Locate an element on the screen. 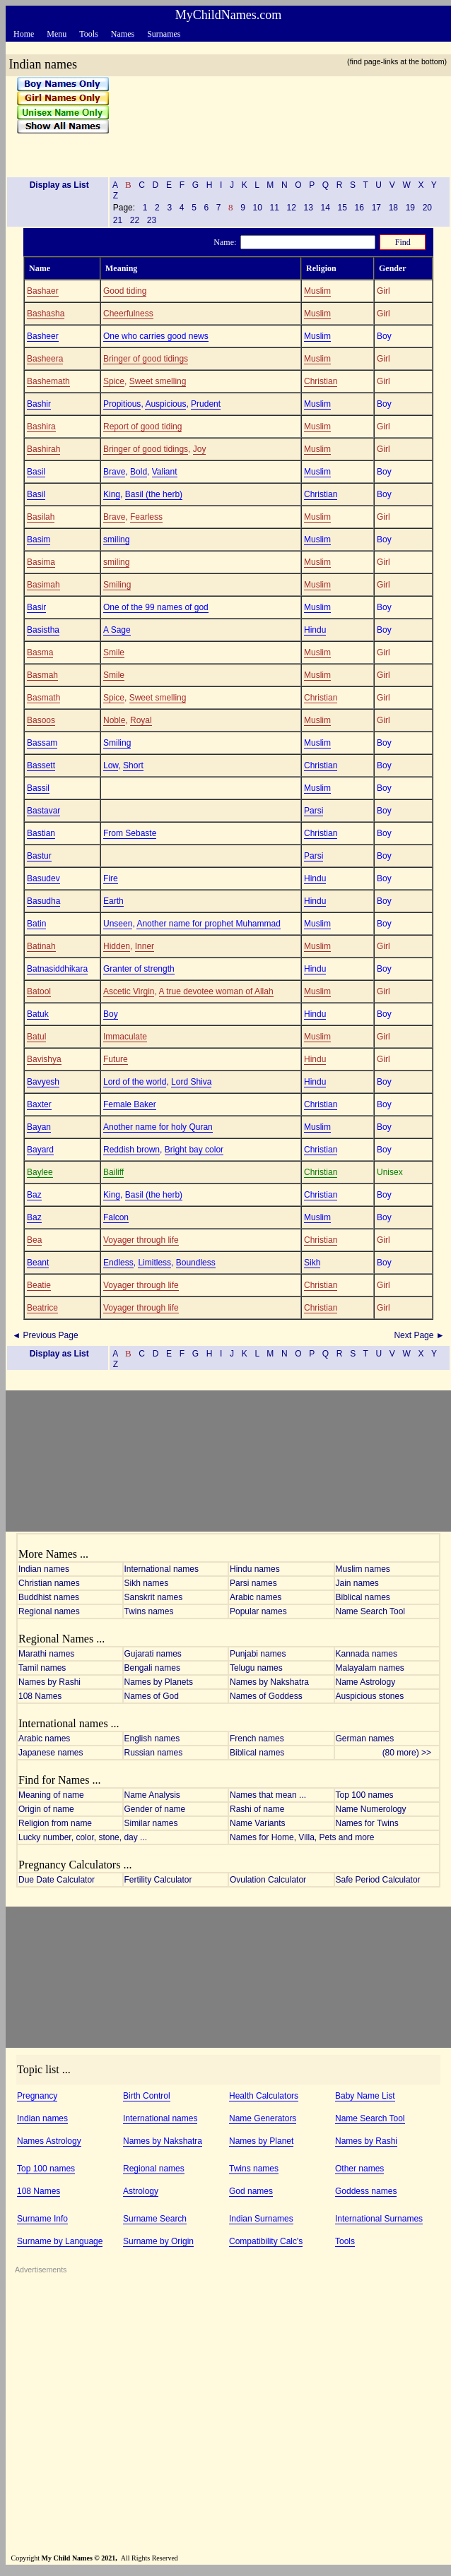  Boundless is located at coordinates (196, 1263).